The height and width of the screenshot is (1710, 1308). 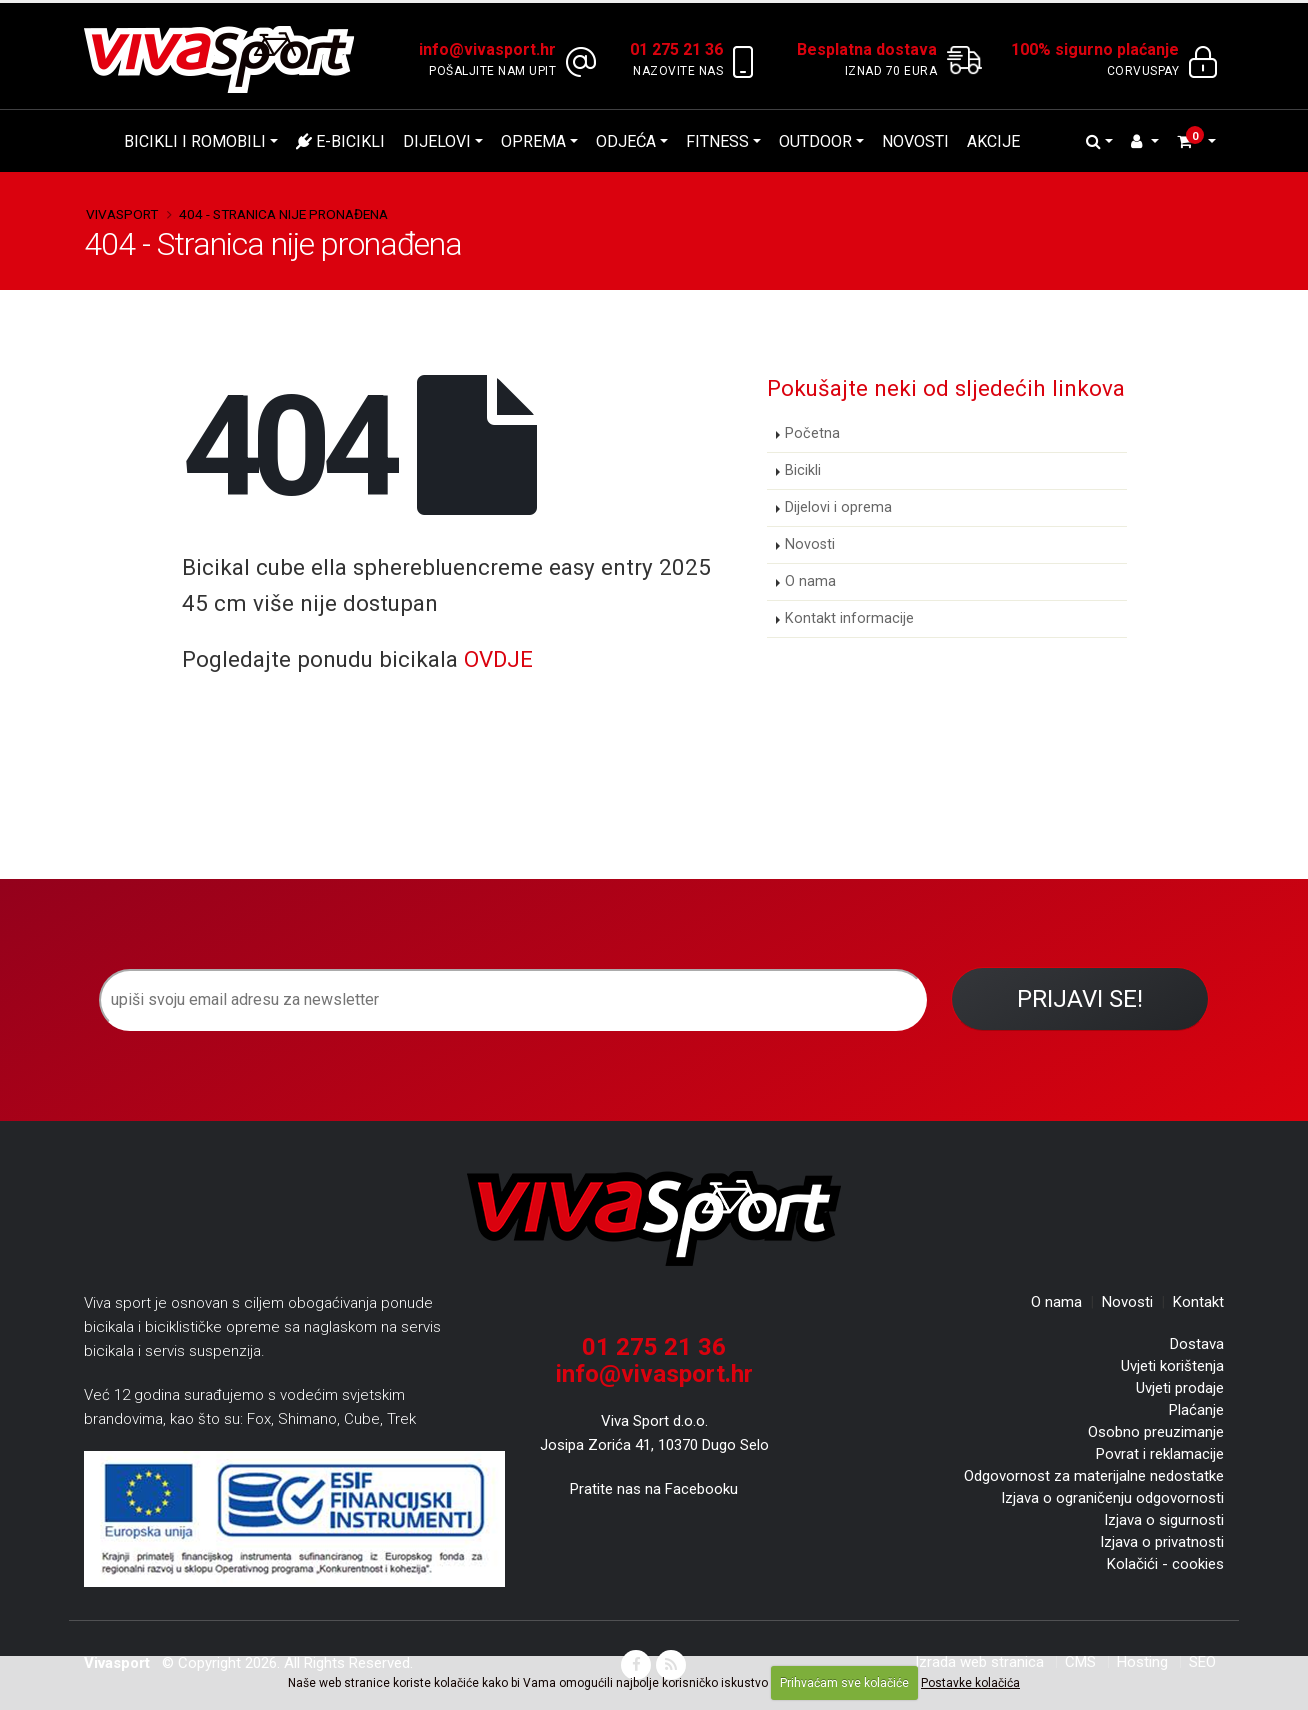 What do you see at coordinates (195, 141) in the screenshot?
I see `Bicikli i romobili` at bounding box center [195, 141].